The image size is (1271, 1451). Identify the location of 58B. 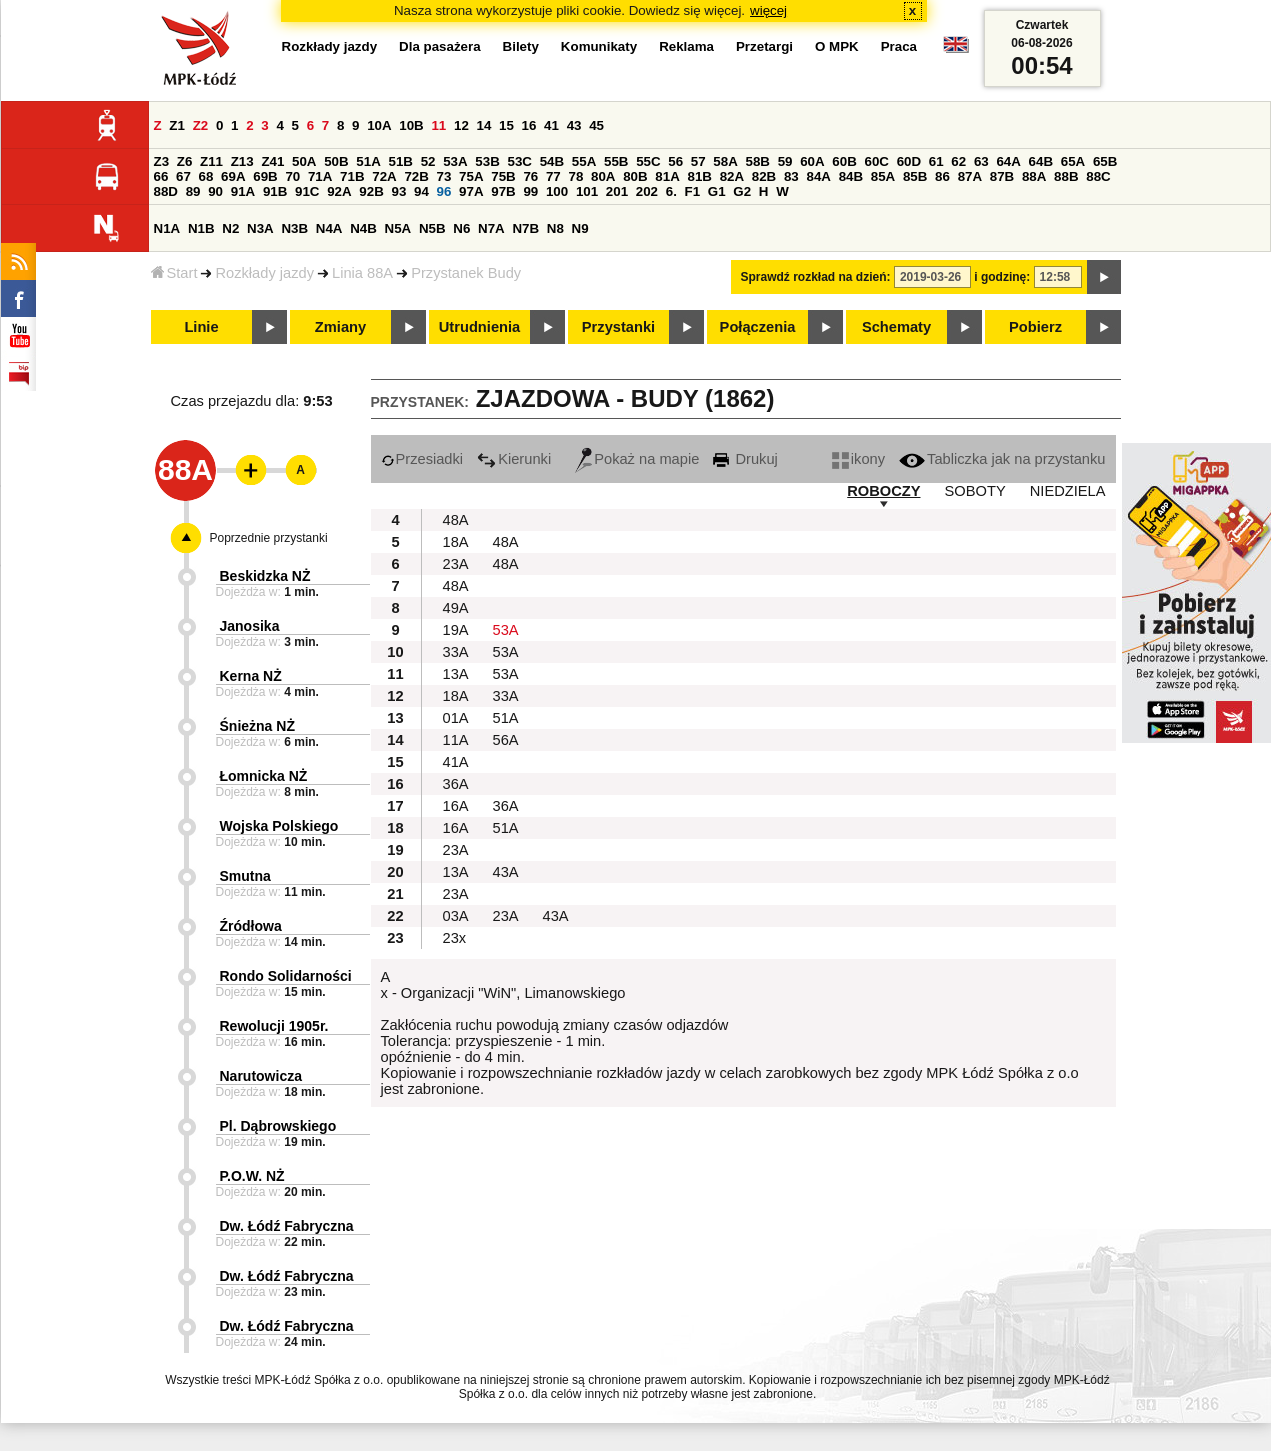
(758, 161).